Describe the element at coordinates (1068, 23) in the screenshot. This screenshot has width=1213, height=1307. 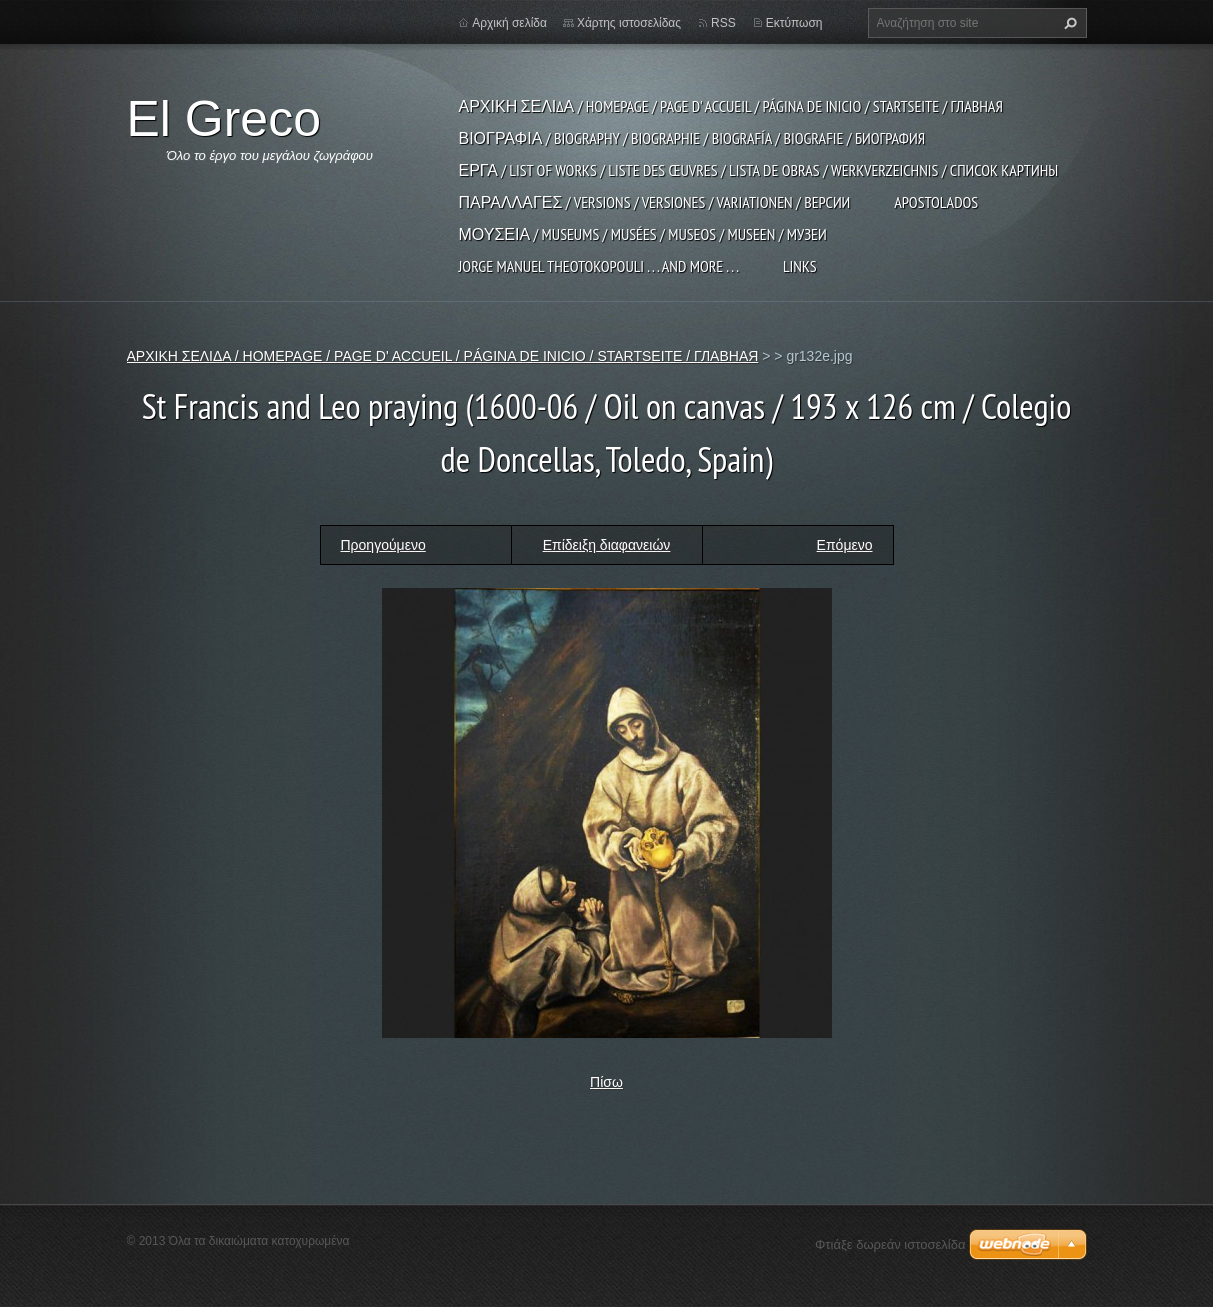
I see `Αναζήτηση` at that location.